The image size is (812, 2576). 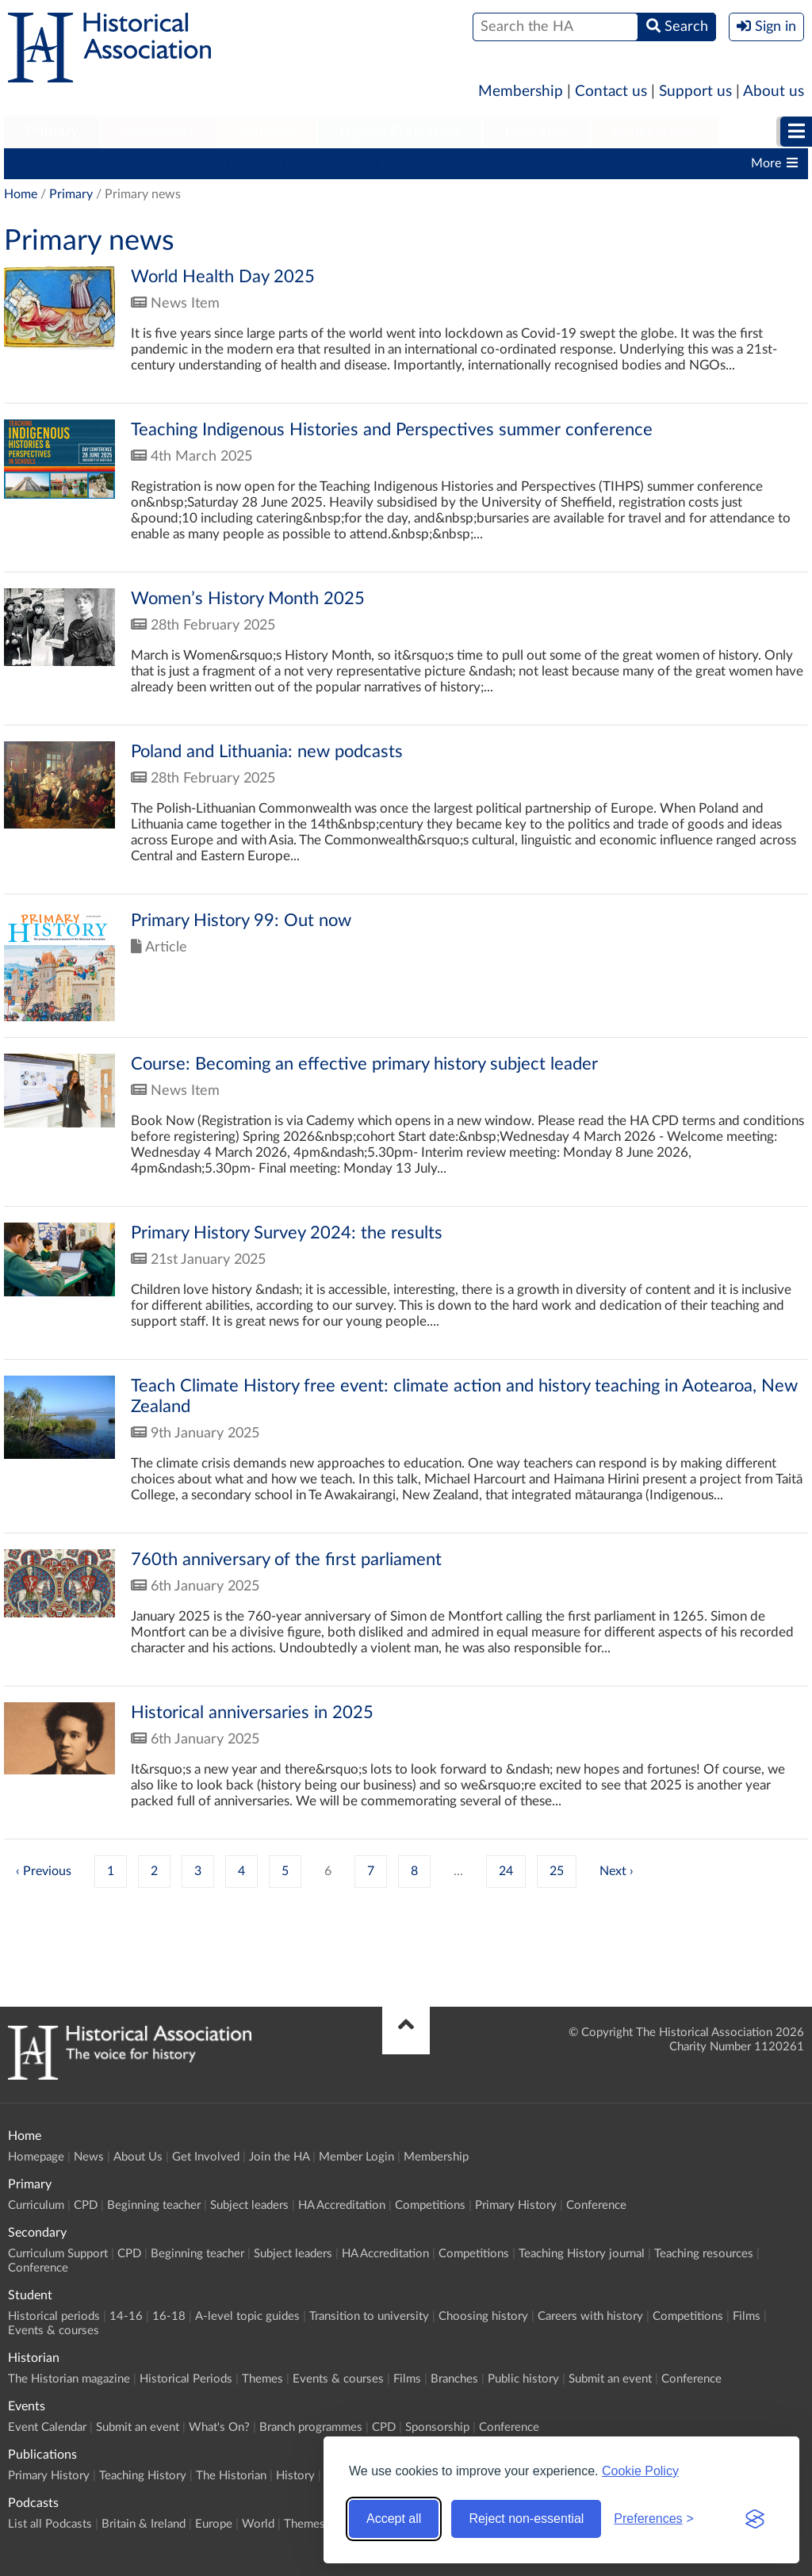 What do you see at coordinates (52, 132) in the screenshot?
I see `[menuitem]` at bounding box center [52, 132].